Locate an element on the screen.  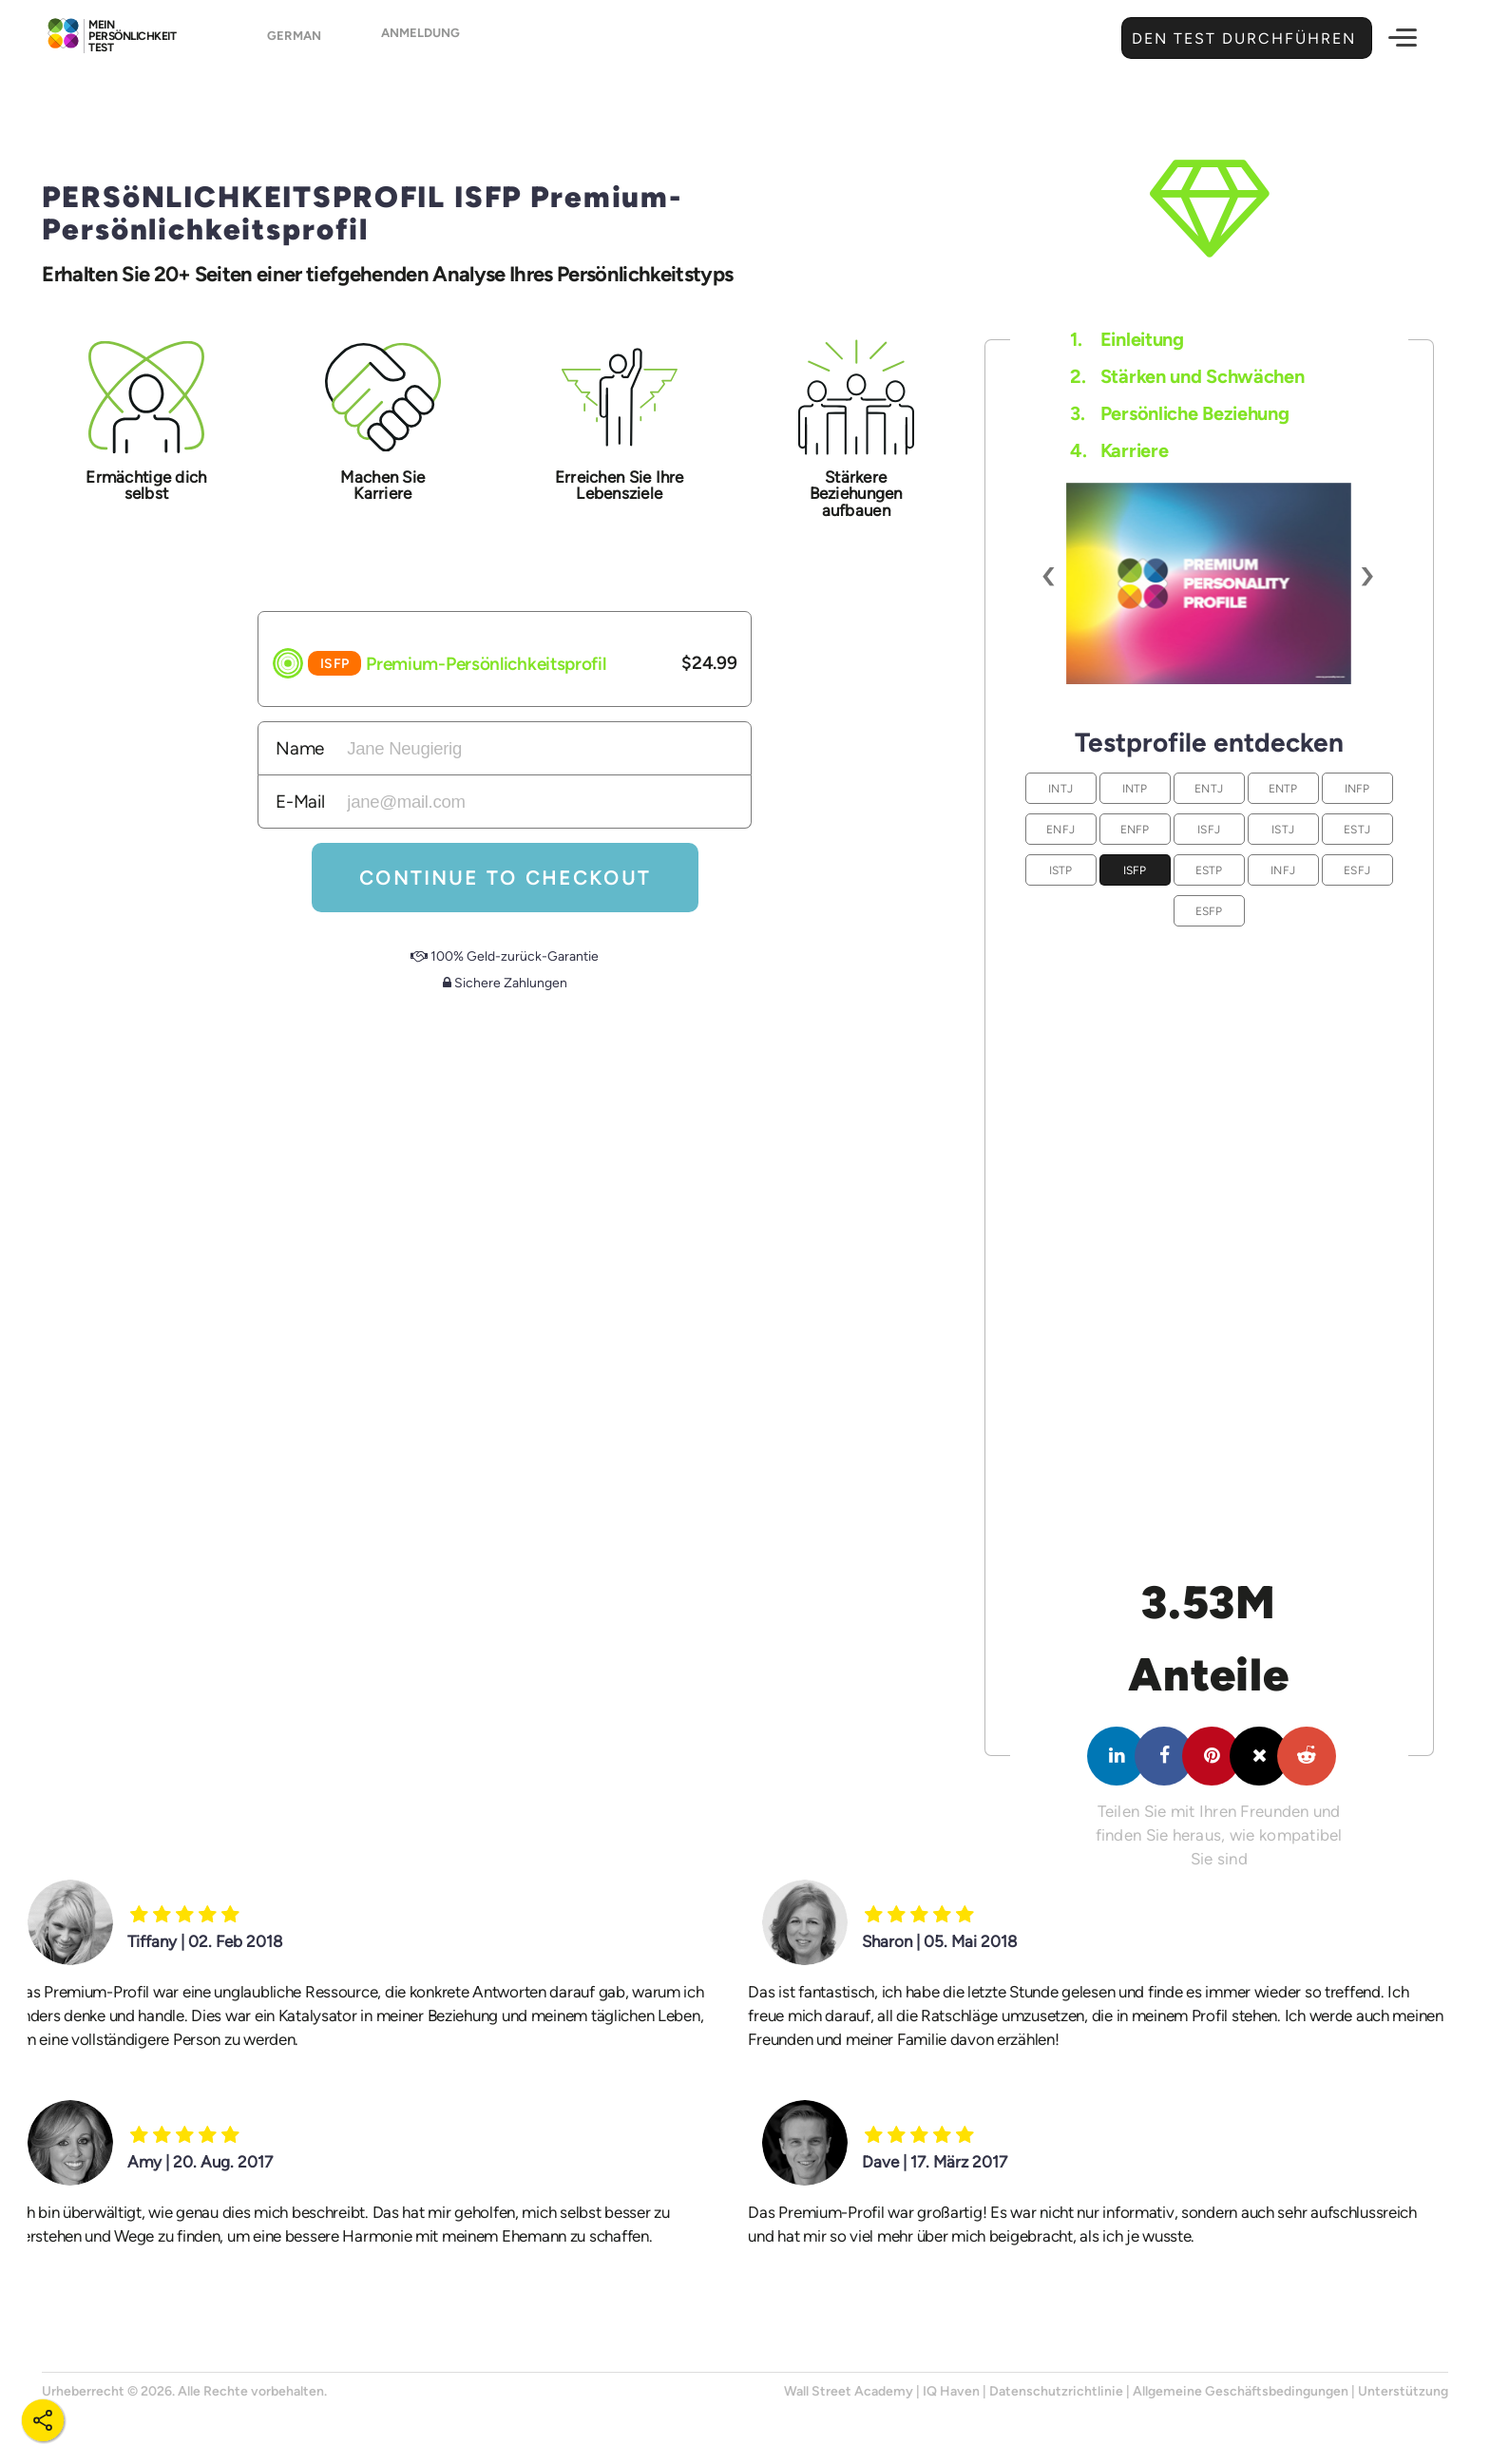
ENFJ is located at coordinates (1060, 829).